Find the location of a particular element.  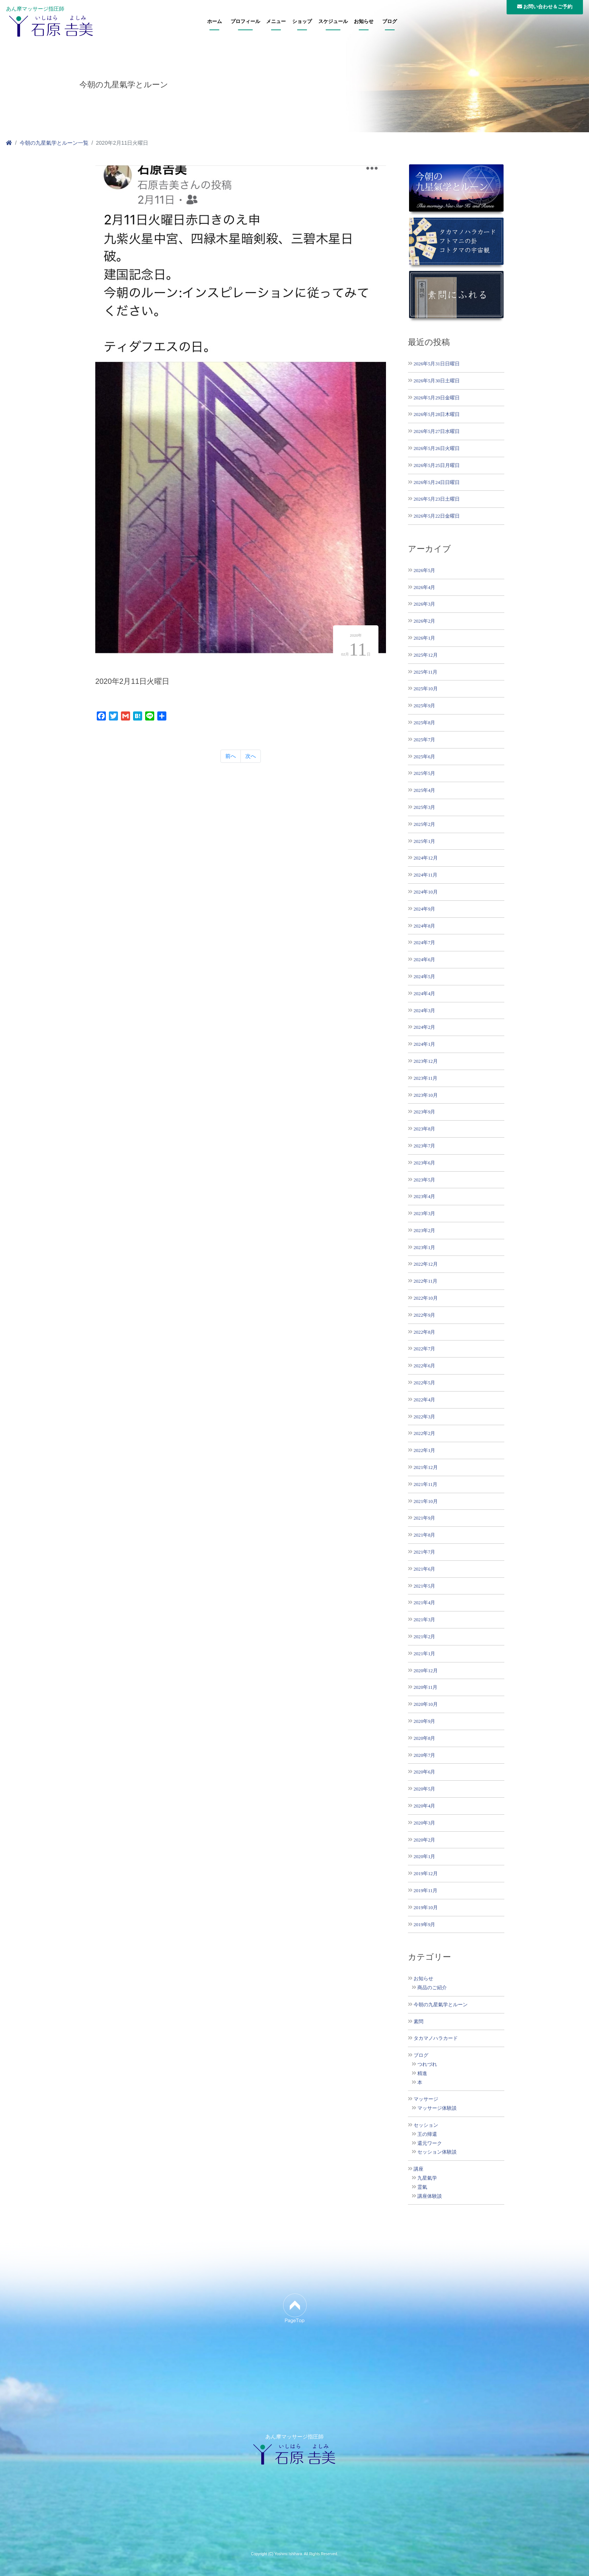

2020年2月 is located at coordinates (424, 1839).